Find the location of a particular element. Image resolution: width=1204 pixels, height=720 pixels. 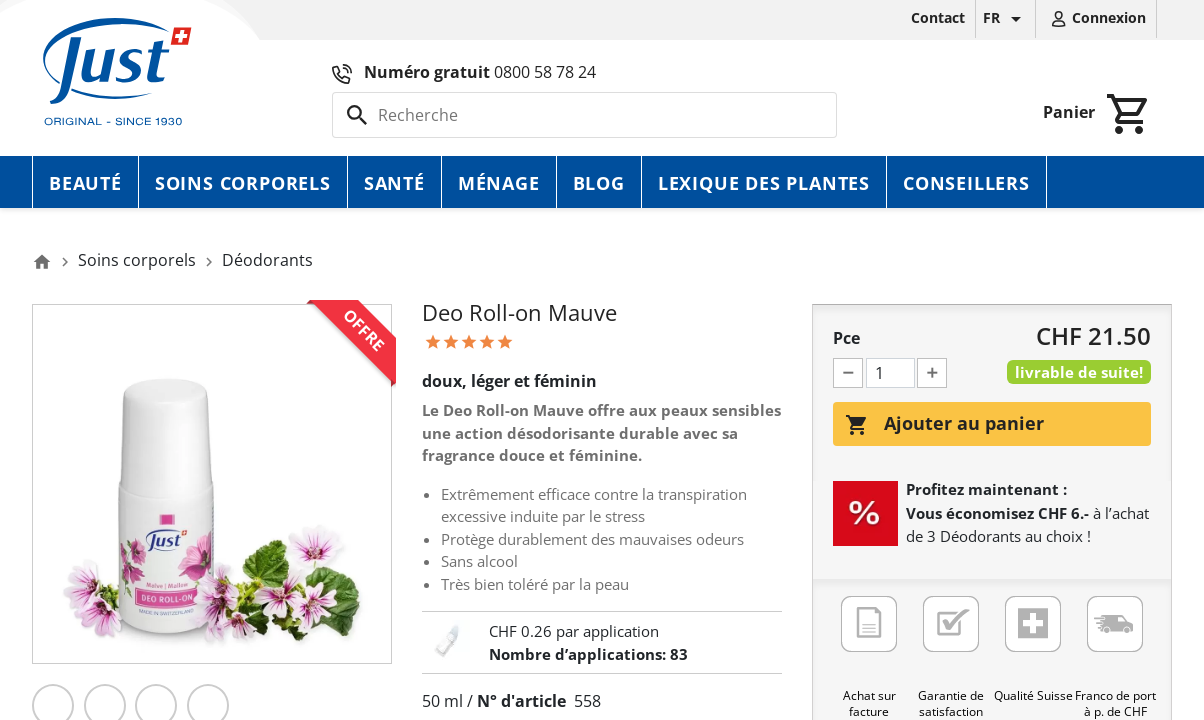

Contact is located at coordinates (938, 17).